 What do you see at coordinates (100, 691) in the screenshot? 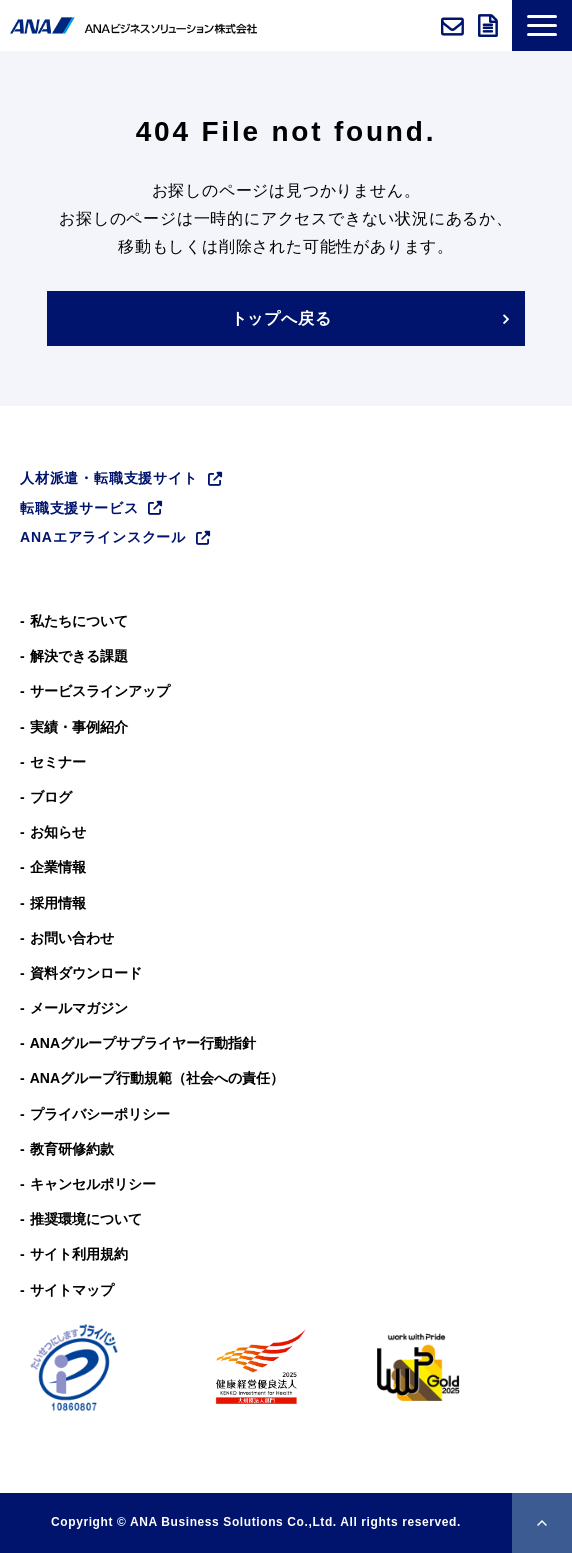
I see `サービスラインアップ` at bounding box center [100, 691].